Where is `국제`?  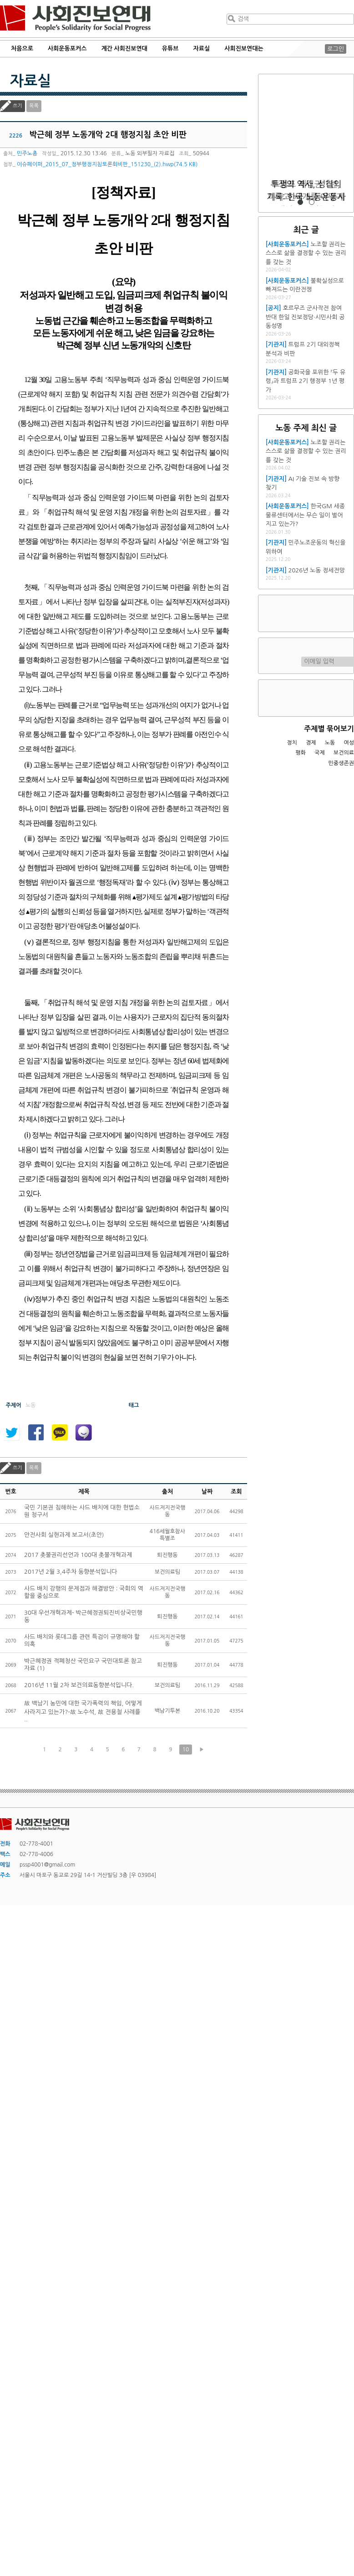
국제 is located at coordinates (319, 752).